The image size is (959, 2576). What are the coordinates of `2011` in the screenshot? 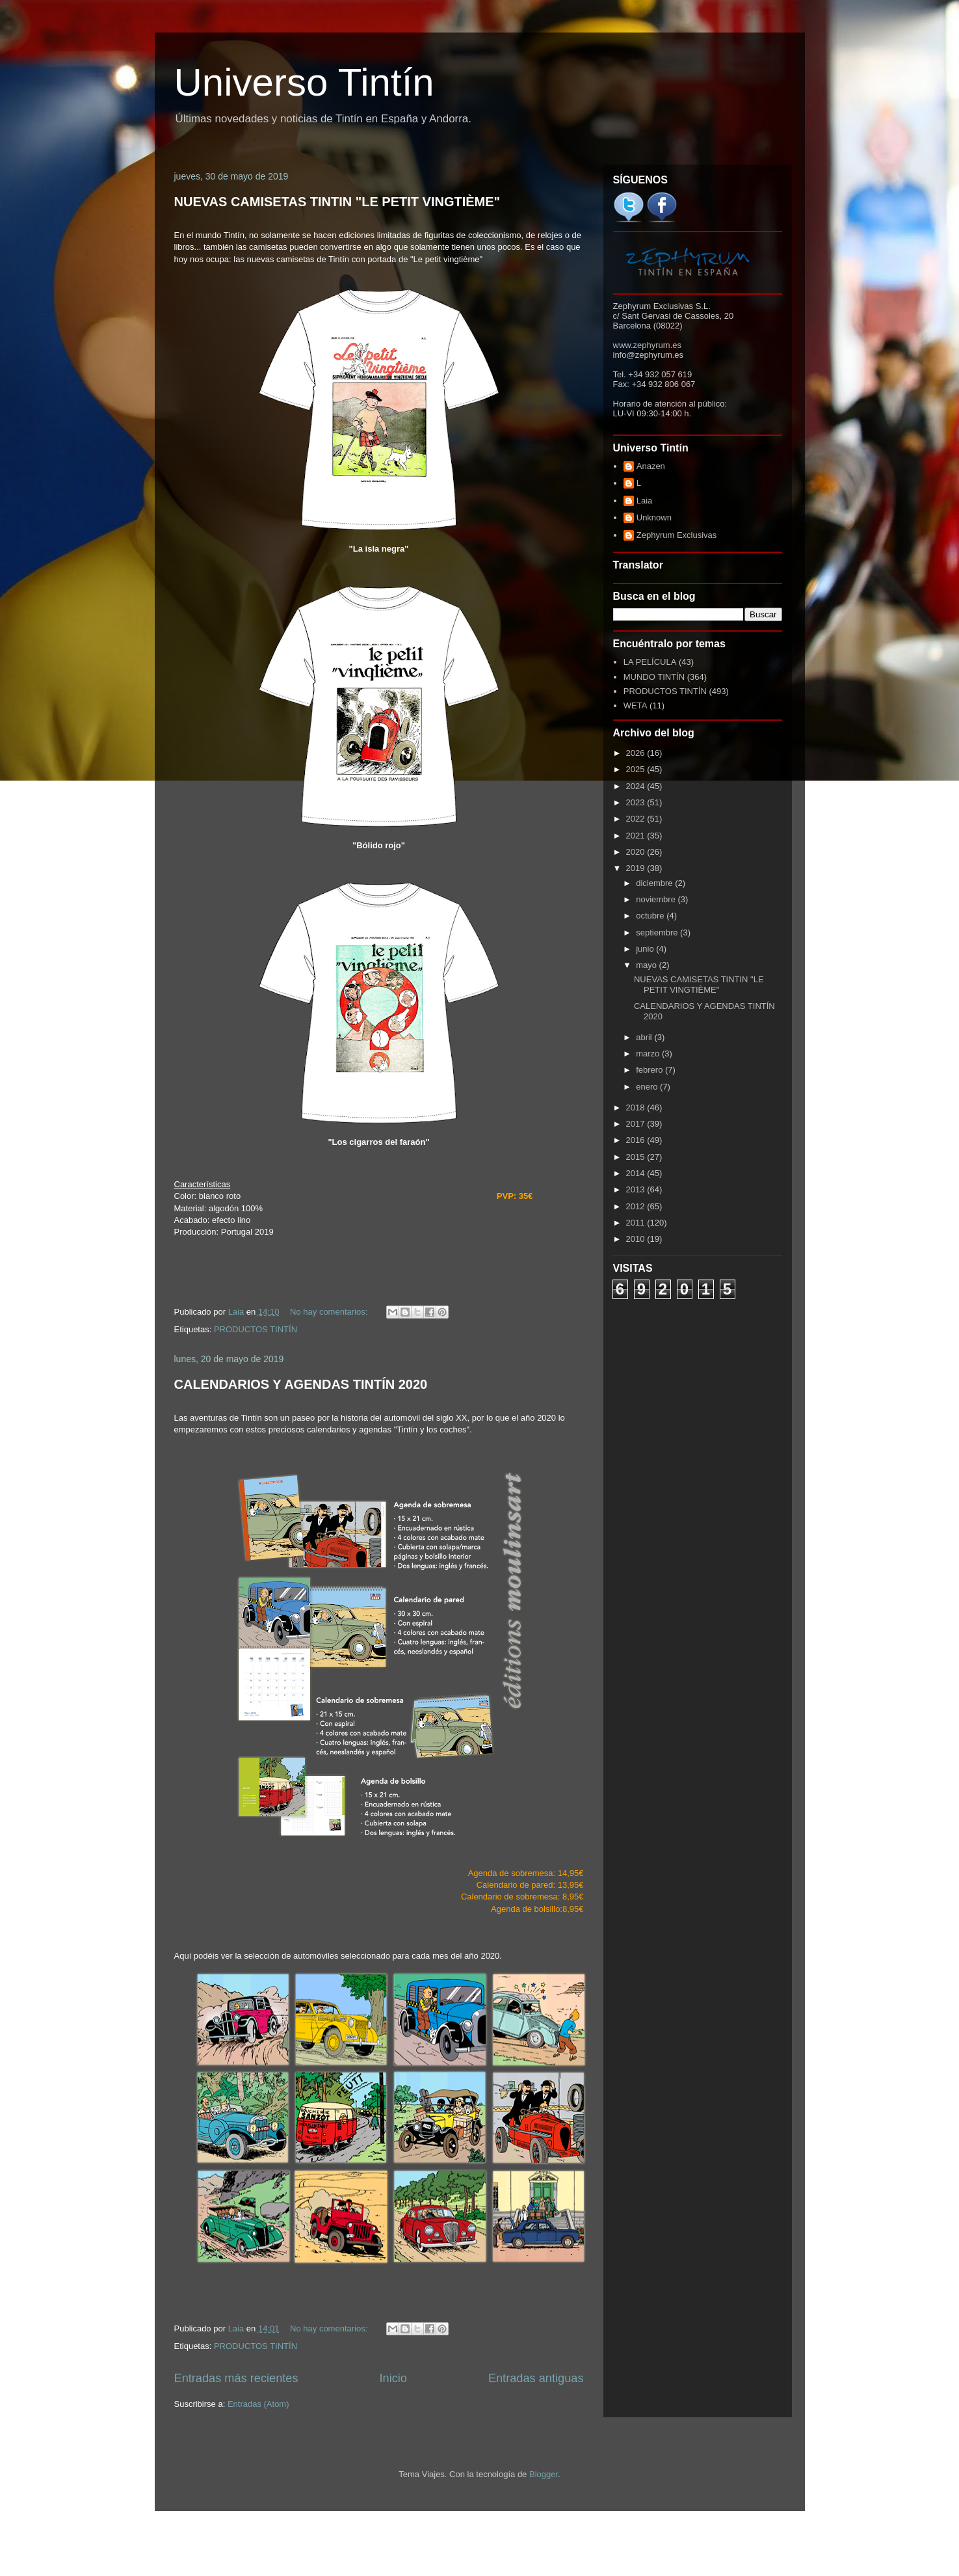 It's located at (637, 1223).